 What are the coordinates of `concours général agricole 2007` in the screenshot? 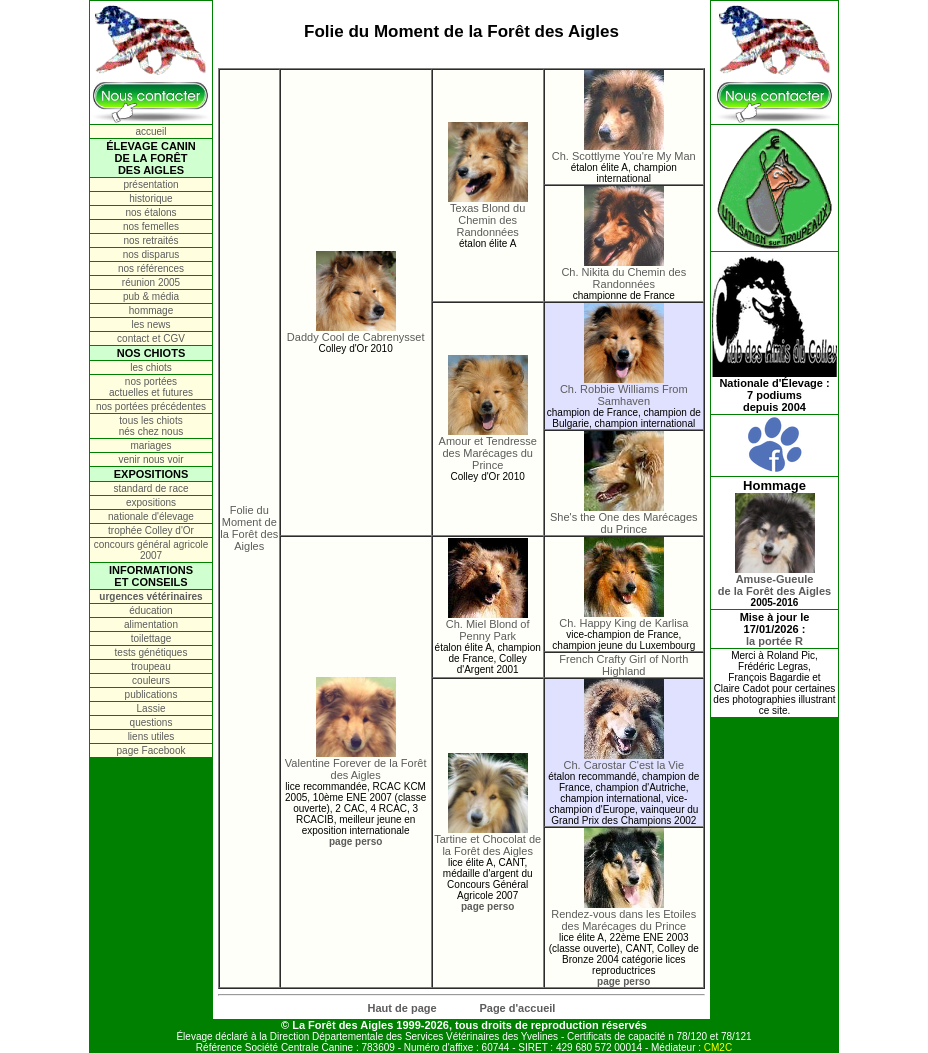 It's located at (151, 550).